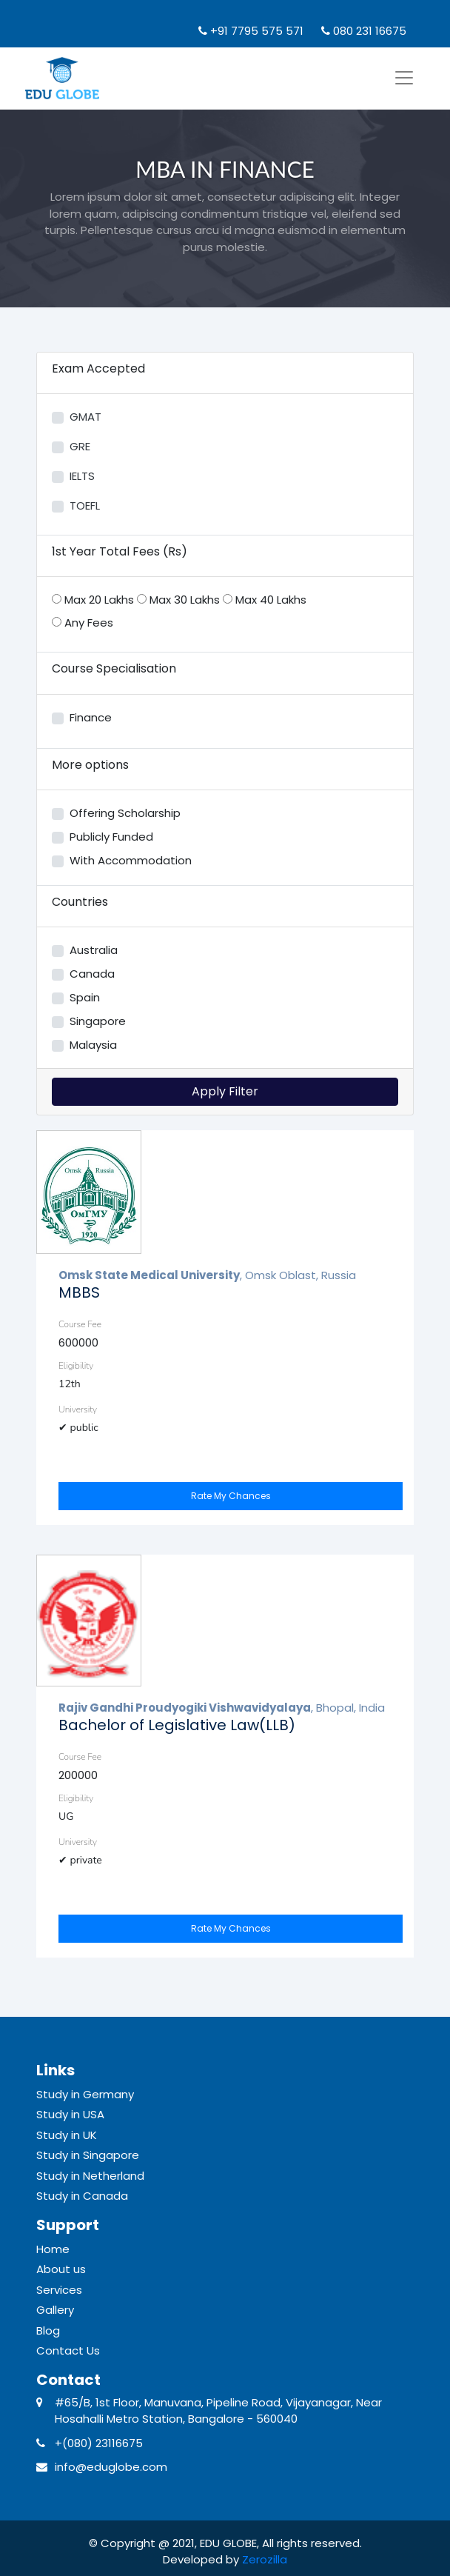 This screenshot has width=450, height=2576. I want to click on MBBS, so click(79, 1292).